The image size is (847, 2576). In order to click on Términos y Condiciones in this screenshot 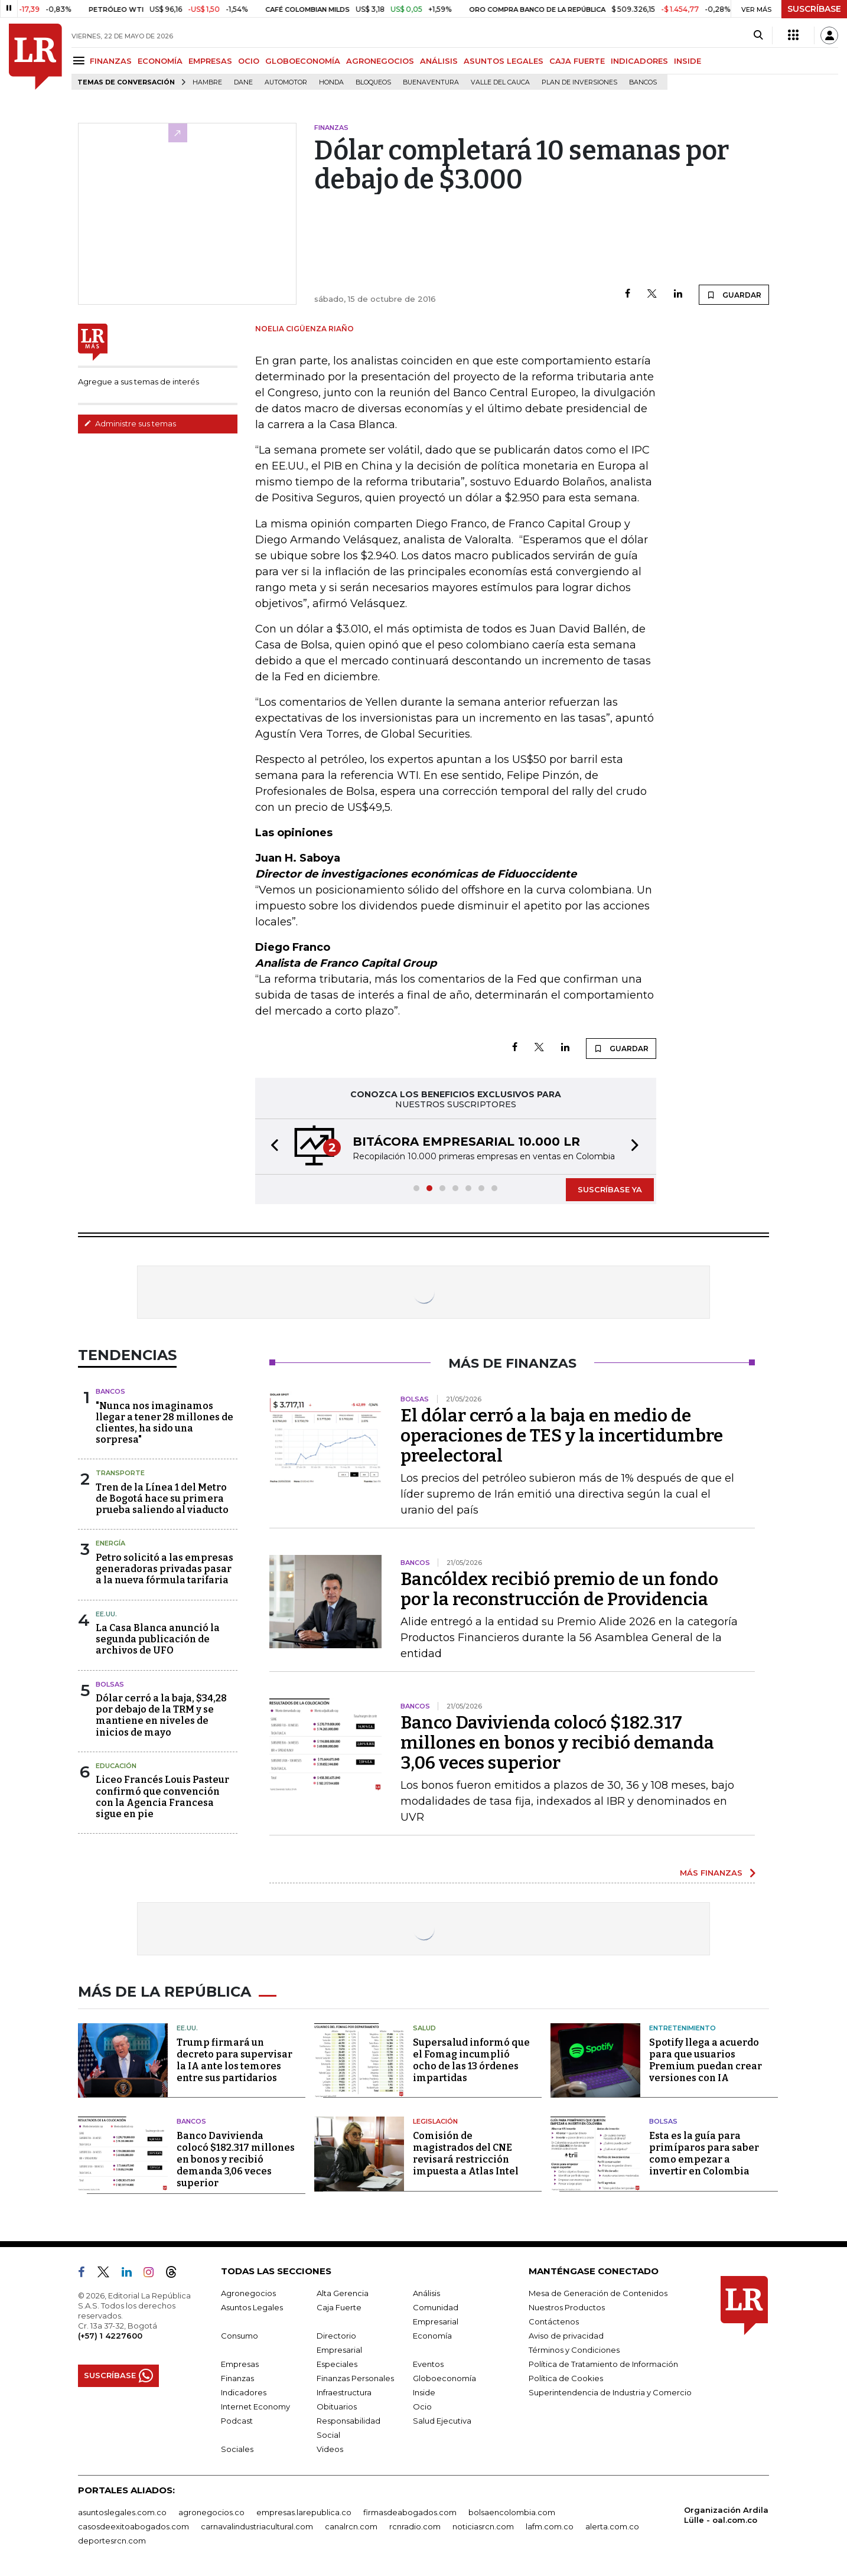, I will do `click(574, 2350)`.